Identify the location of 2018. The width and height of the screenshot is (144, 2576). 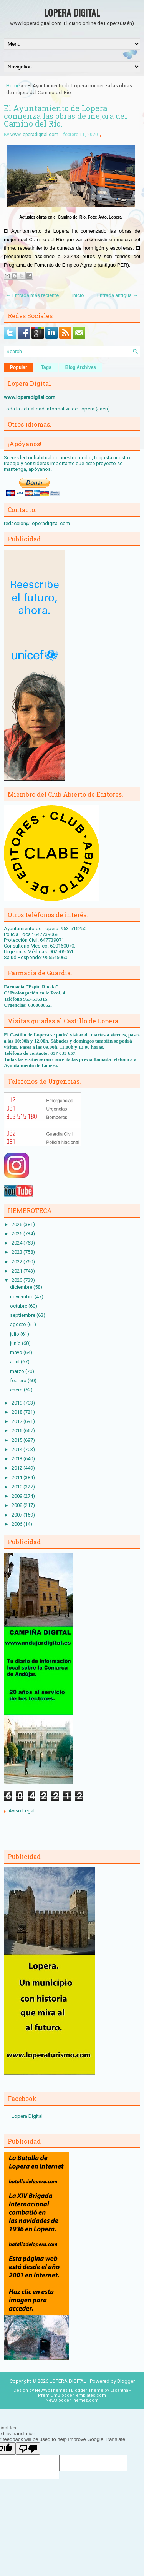
(17, 1412).